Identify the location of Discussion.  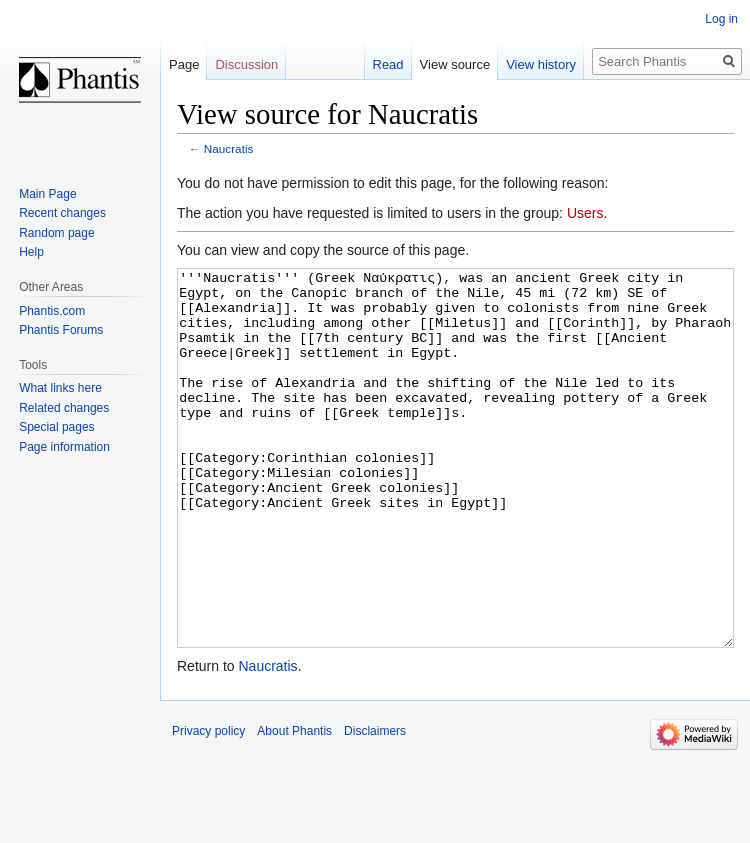
(246, 64).